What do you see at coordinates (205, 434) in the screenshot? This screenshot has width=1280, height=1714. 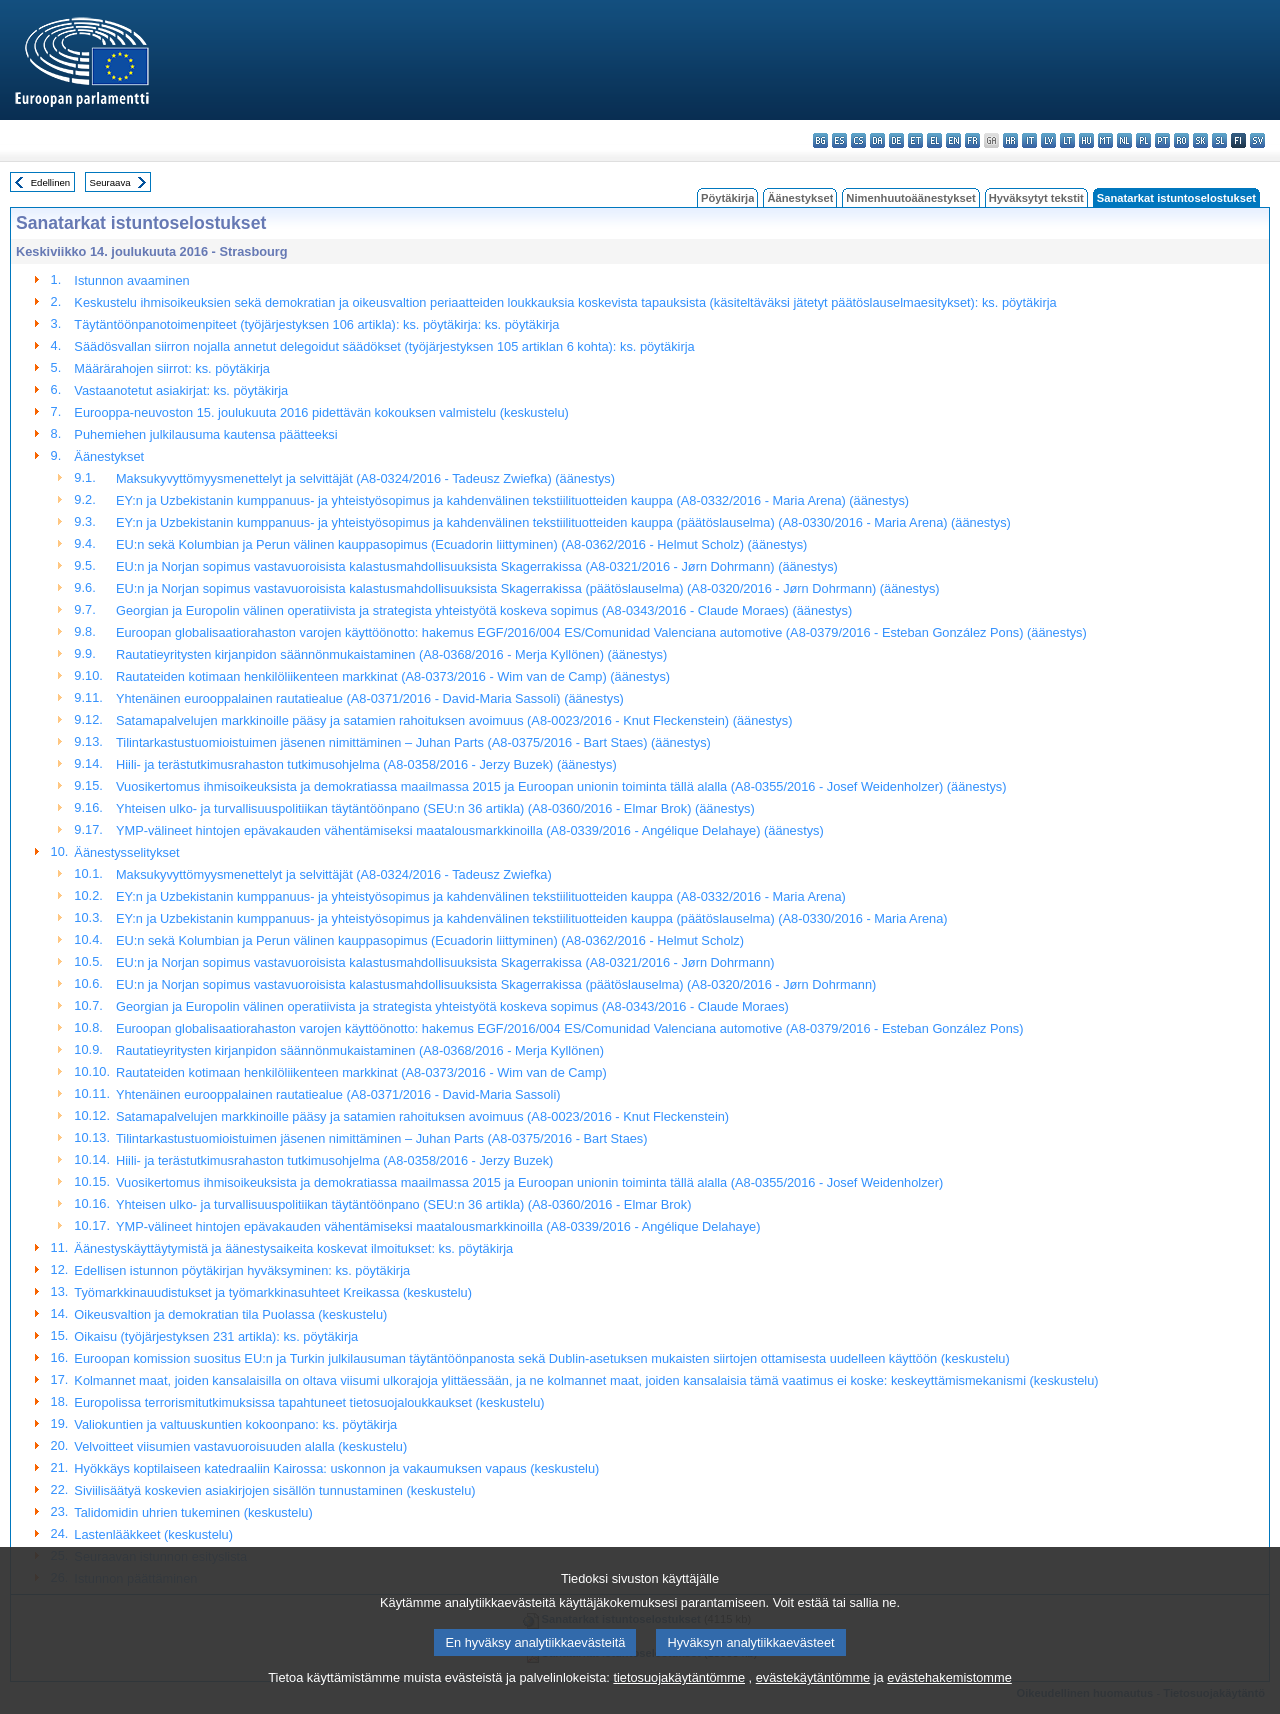 I see `Puhemiehen julkilausuma kautensa päätteeksi` at bounding box center [205, 434].